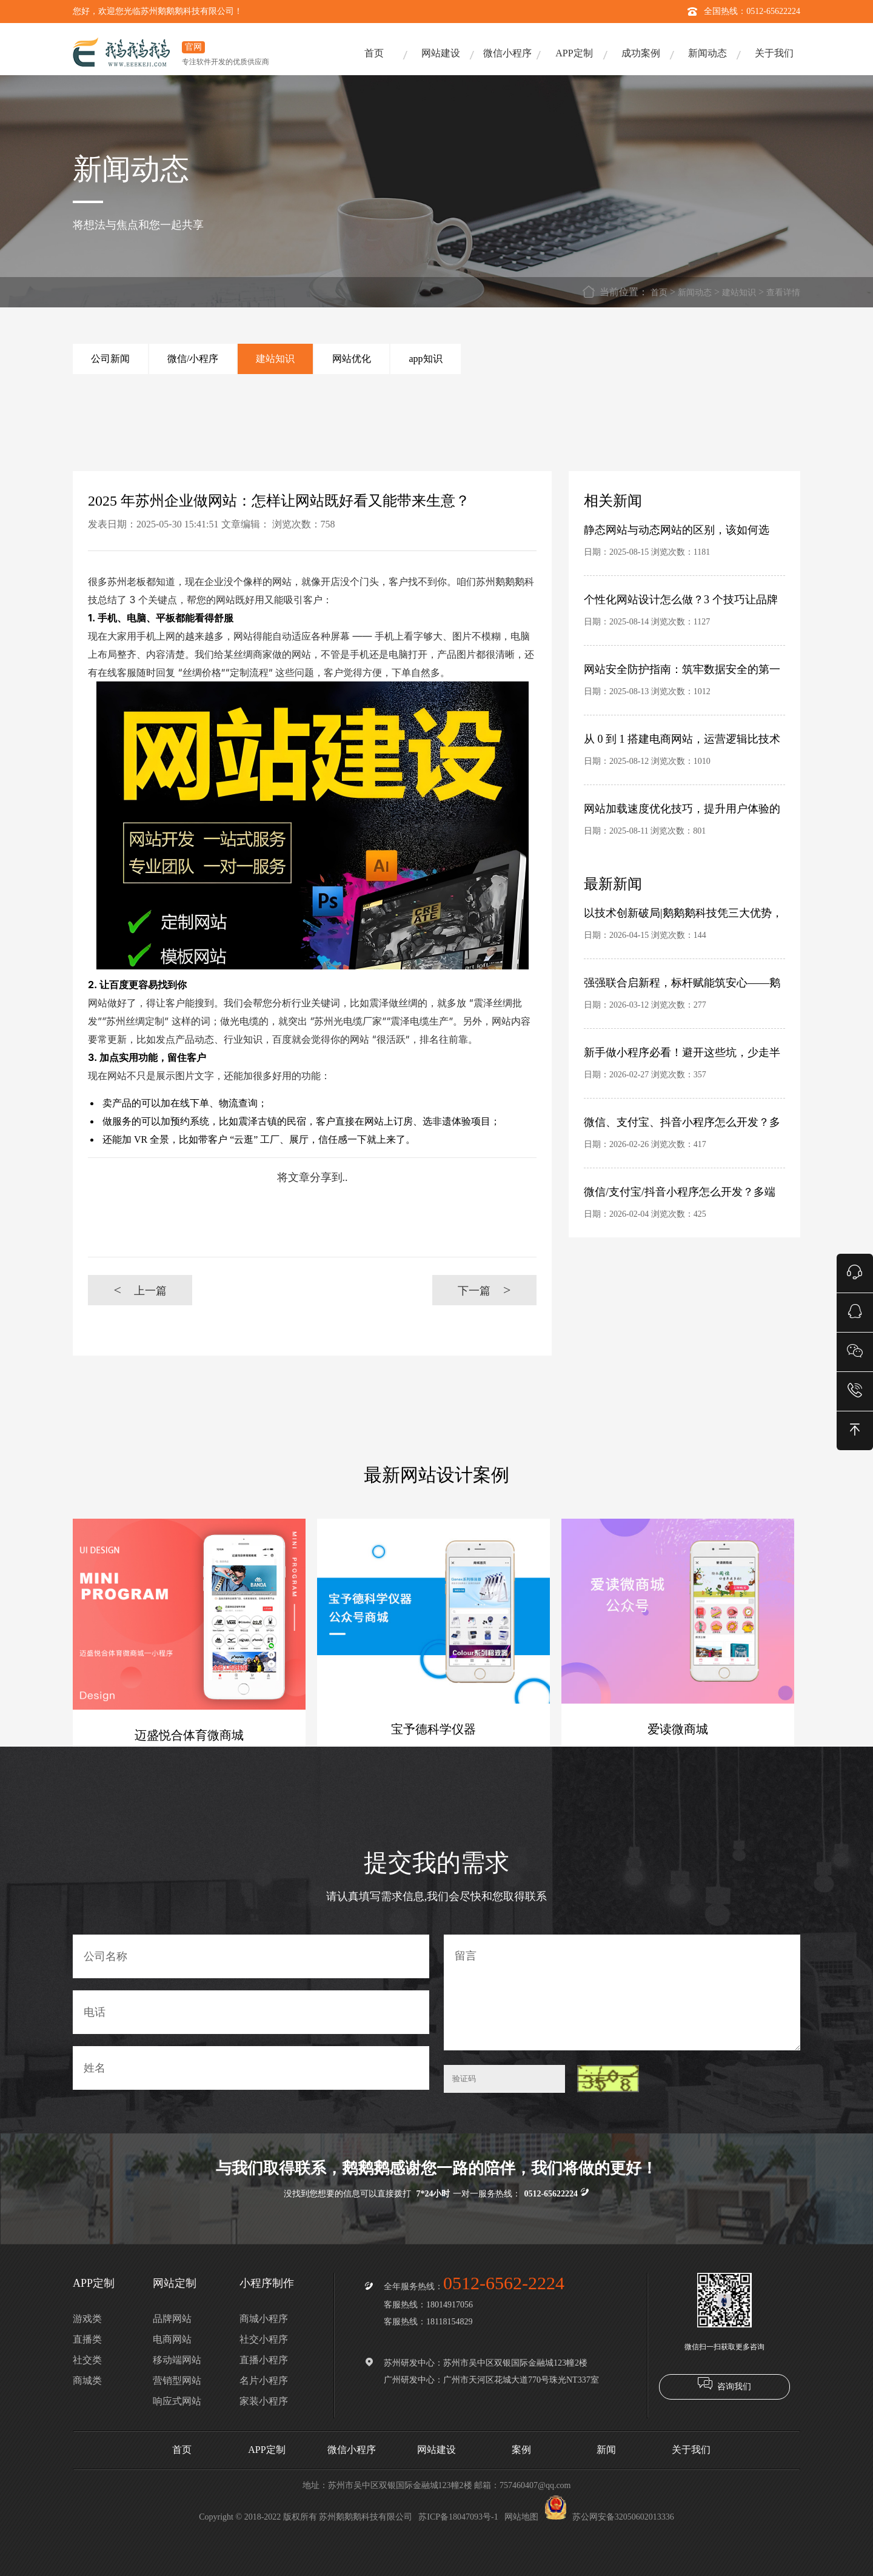  I want to click on 新闻动态, so click(707, 53).